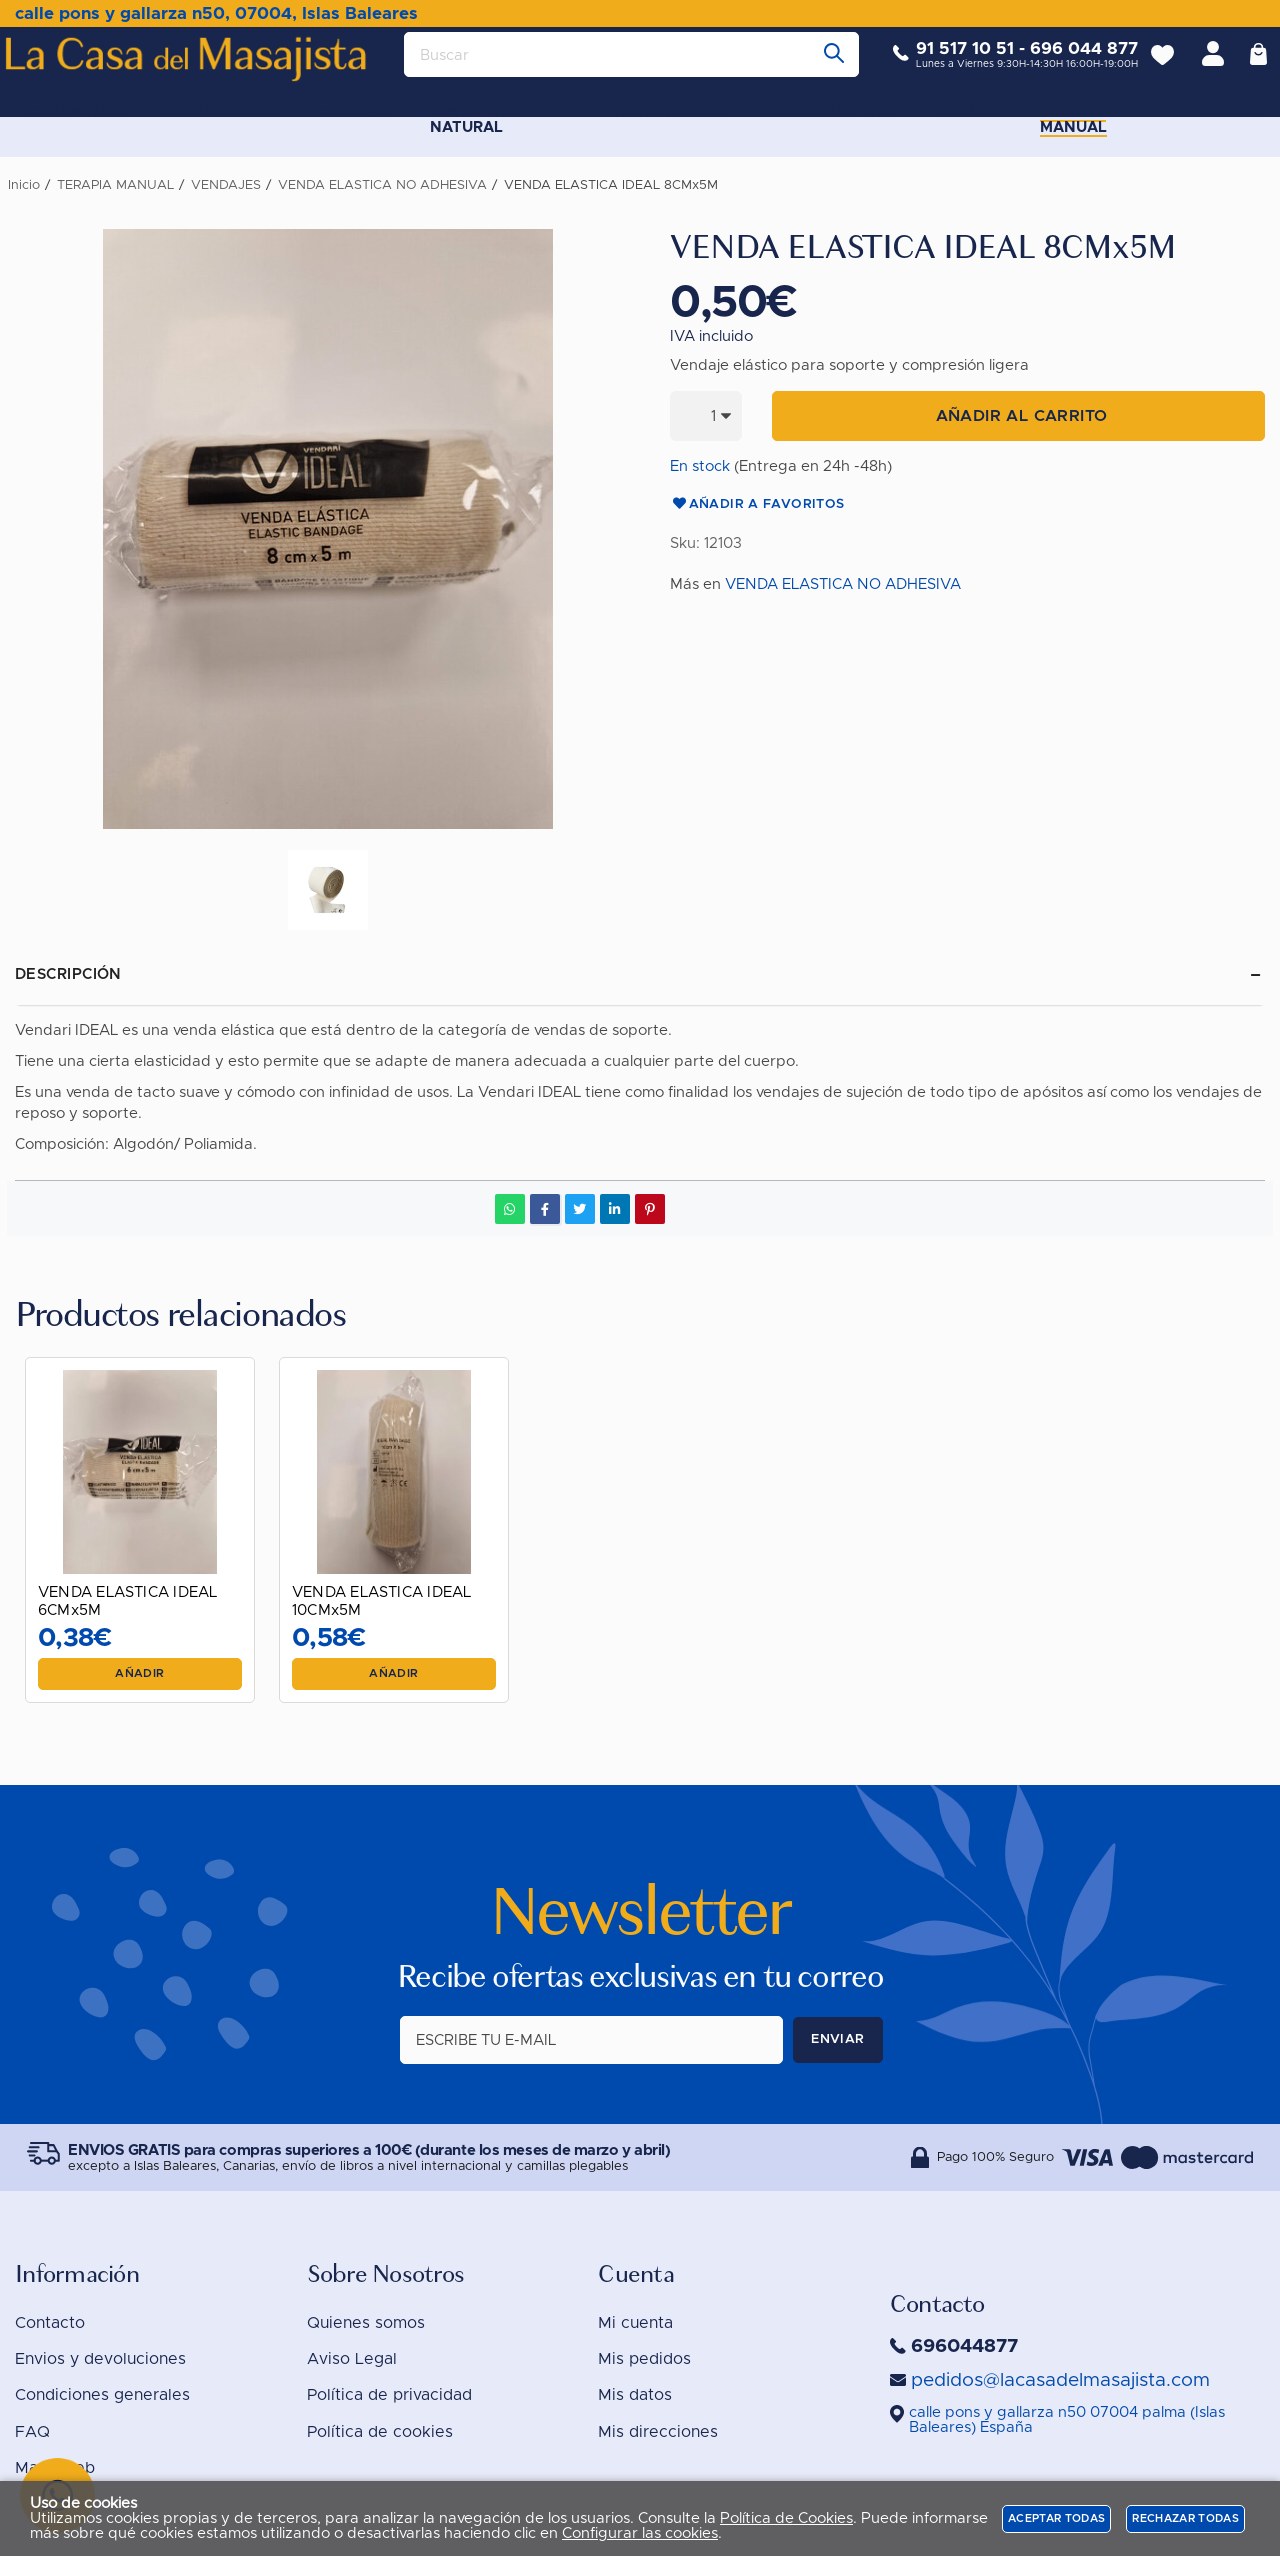 The width and height of the screenshot is (1280, 2556). Describe the element at coordinates (658, 2432) in the screenshot. I see `Mis direcciones` at that location.